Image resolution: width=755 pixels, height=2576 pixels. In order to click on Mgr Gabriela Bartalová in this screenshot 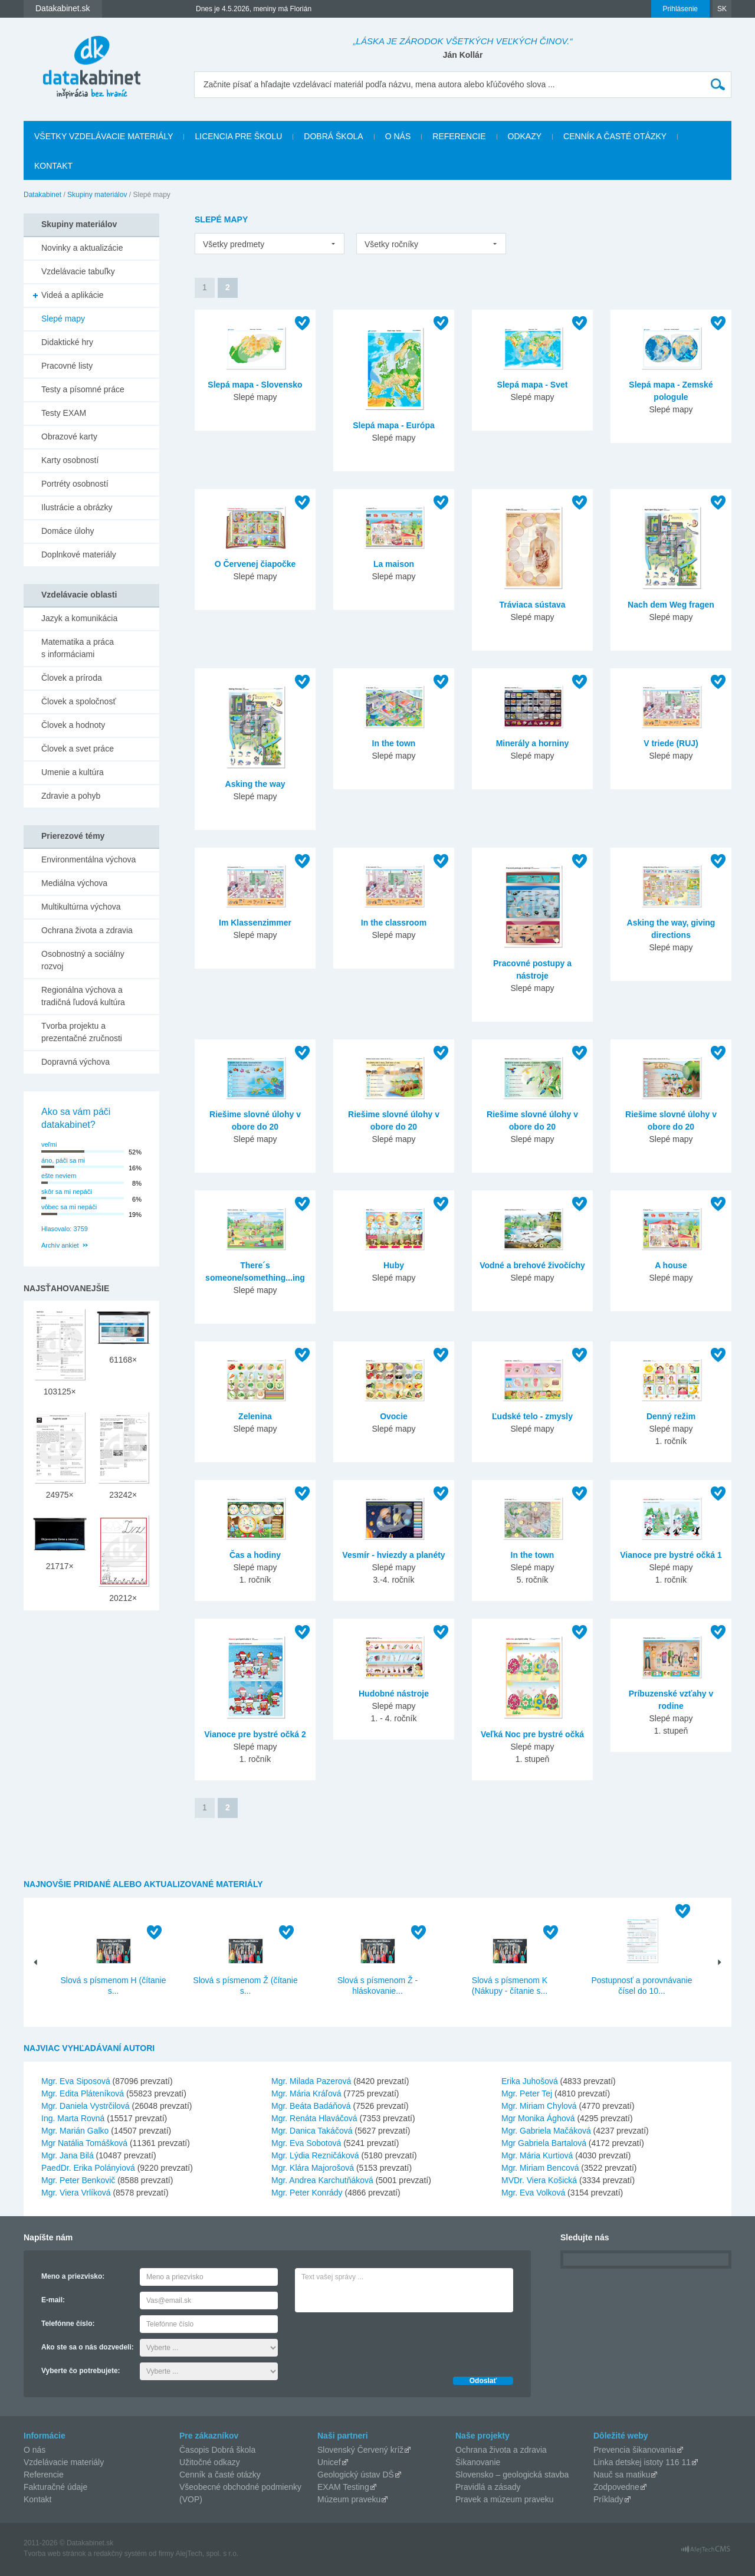, I will do `click(543, 2143)`.